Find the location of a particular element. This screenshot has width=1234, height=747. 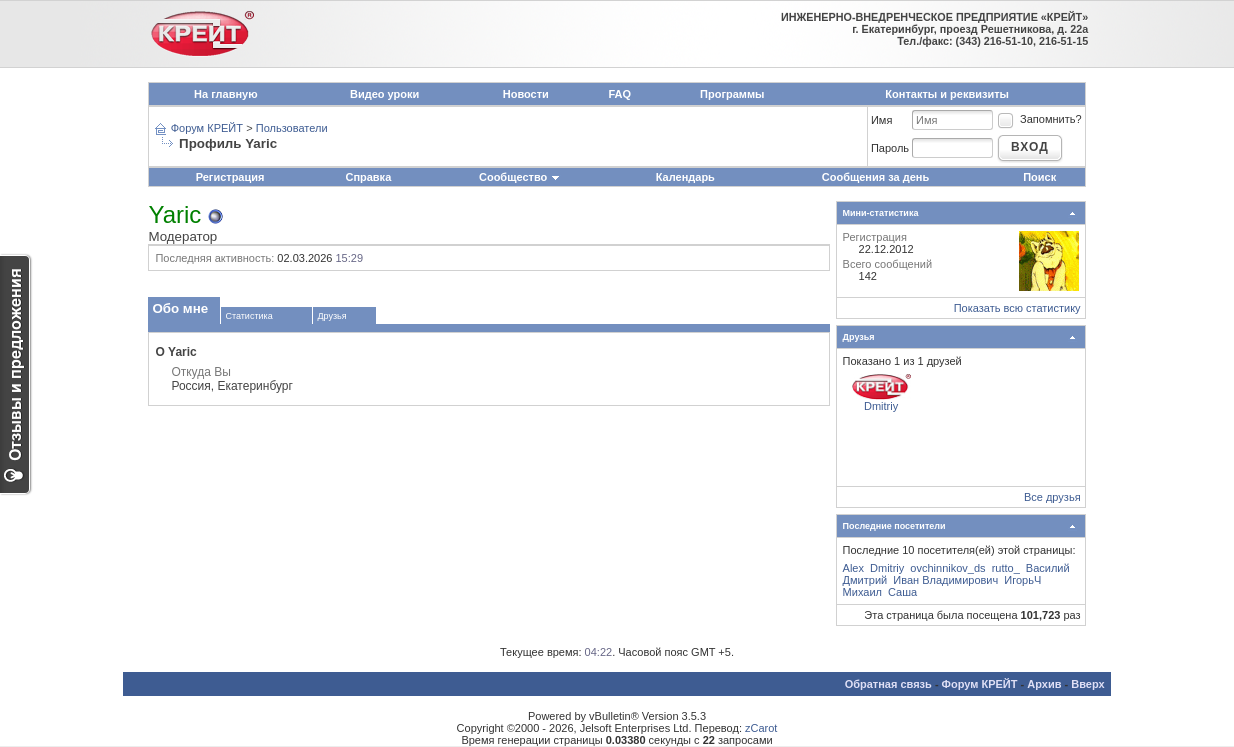

FAQ is located at coordinates (619, 94).